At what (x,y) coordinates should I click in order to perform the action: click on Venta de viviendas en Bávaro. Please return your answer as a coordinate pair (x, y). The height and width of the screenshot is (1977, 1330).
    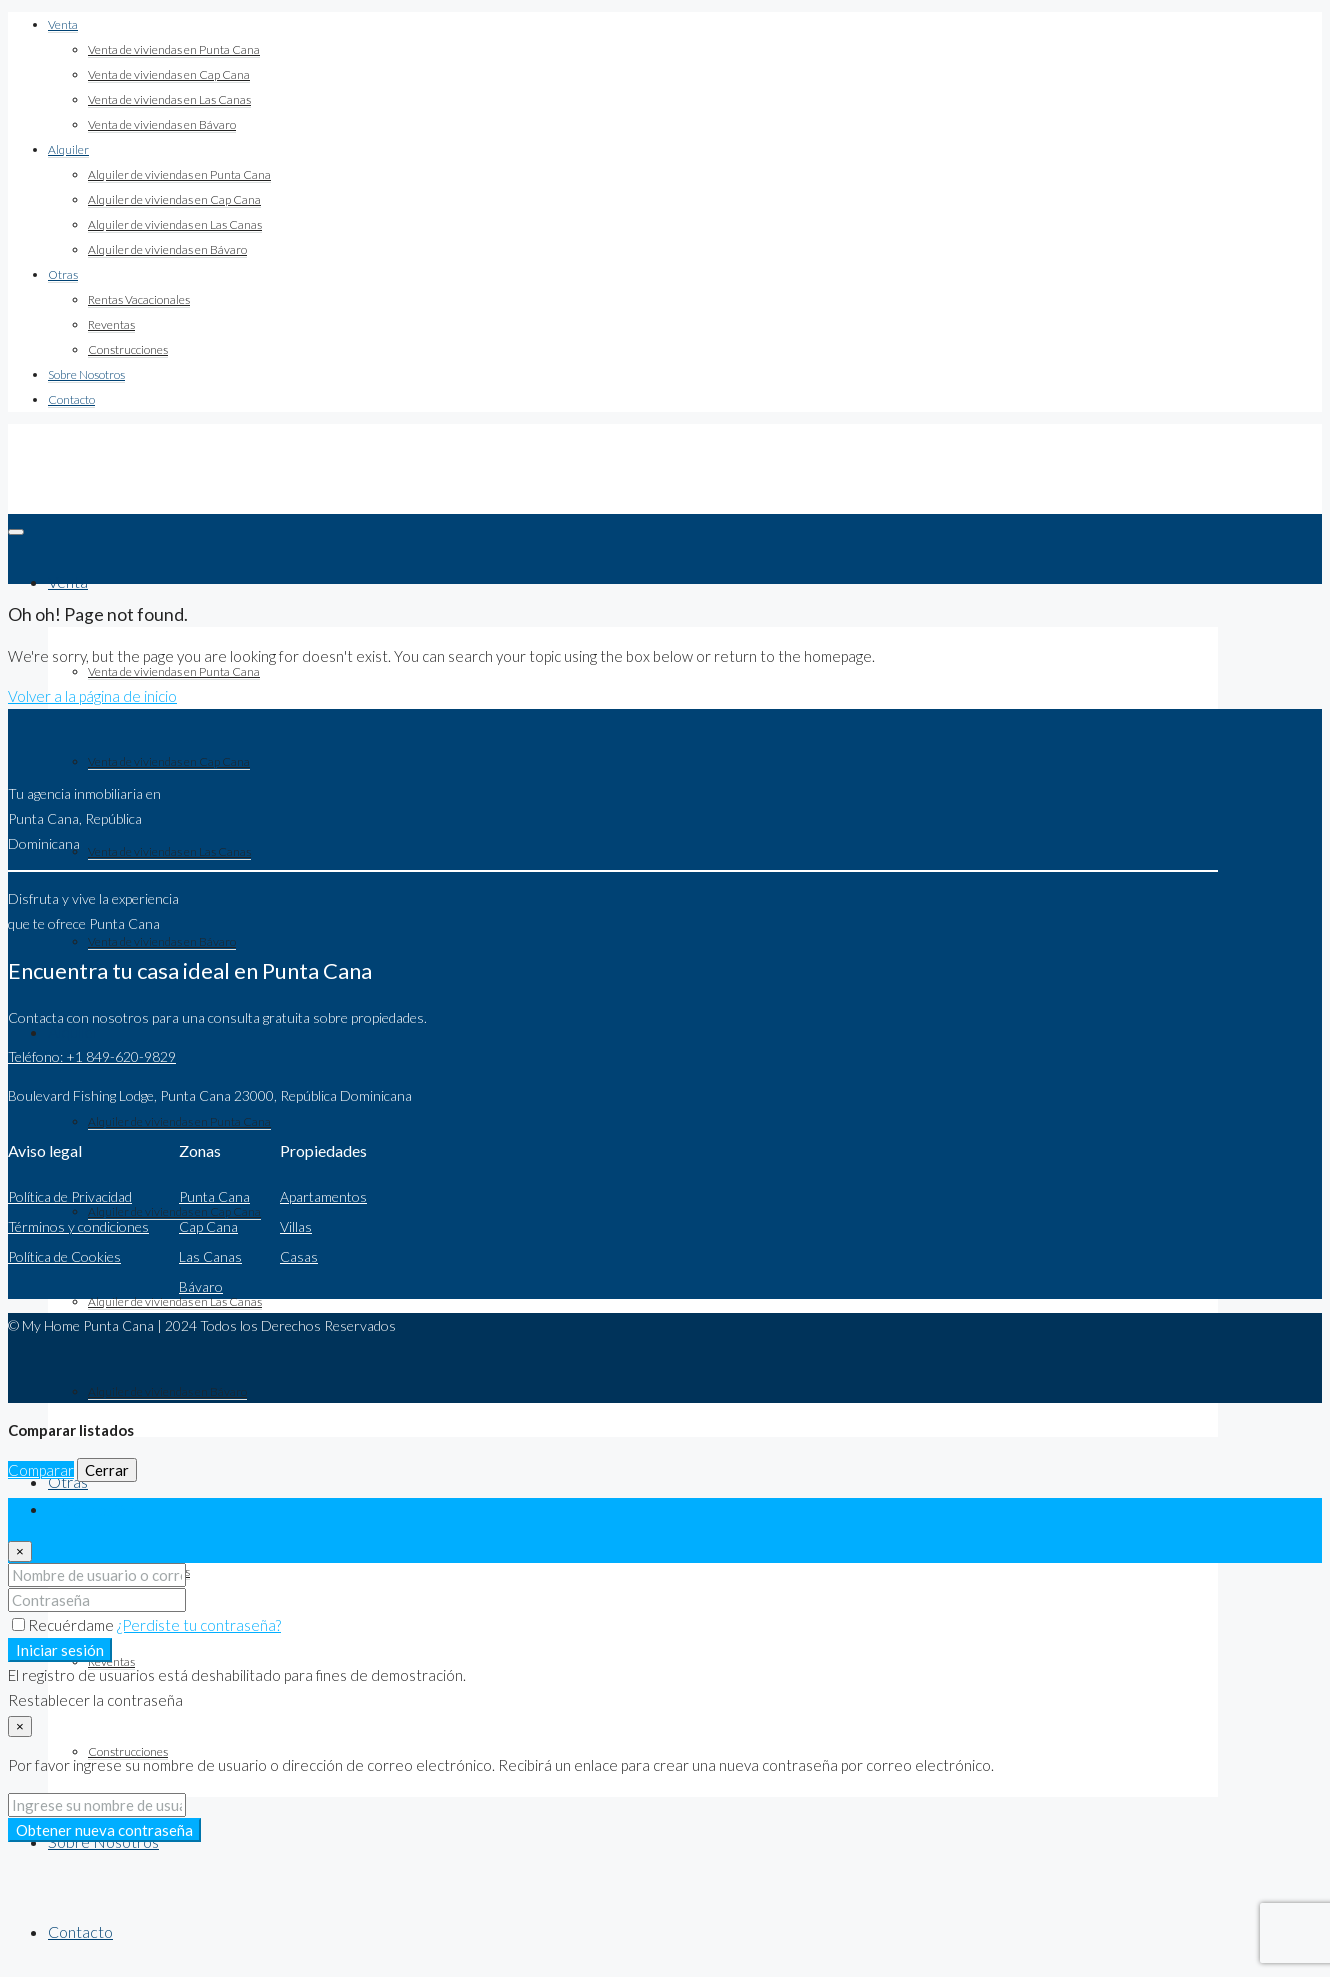
    Looking at the image, I should click on (162, 124).